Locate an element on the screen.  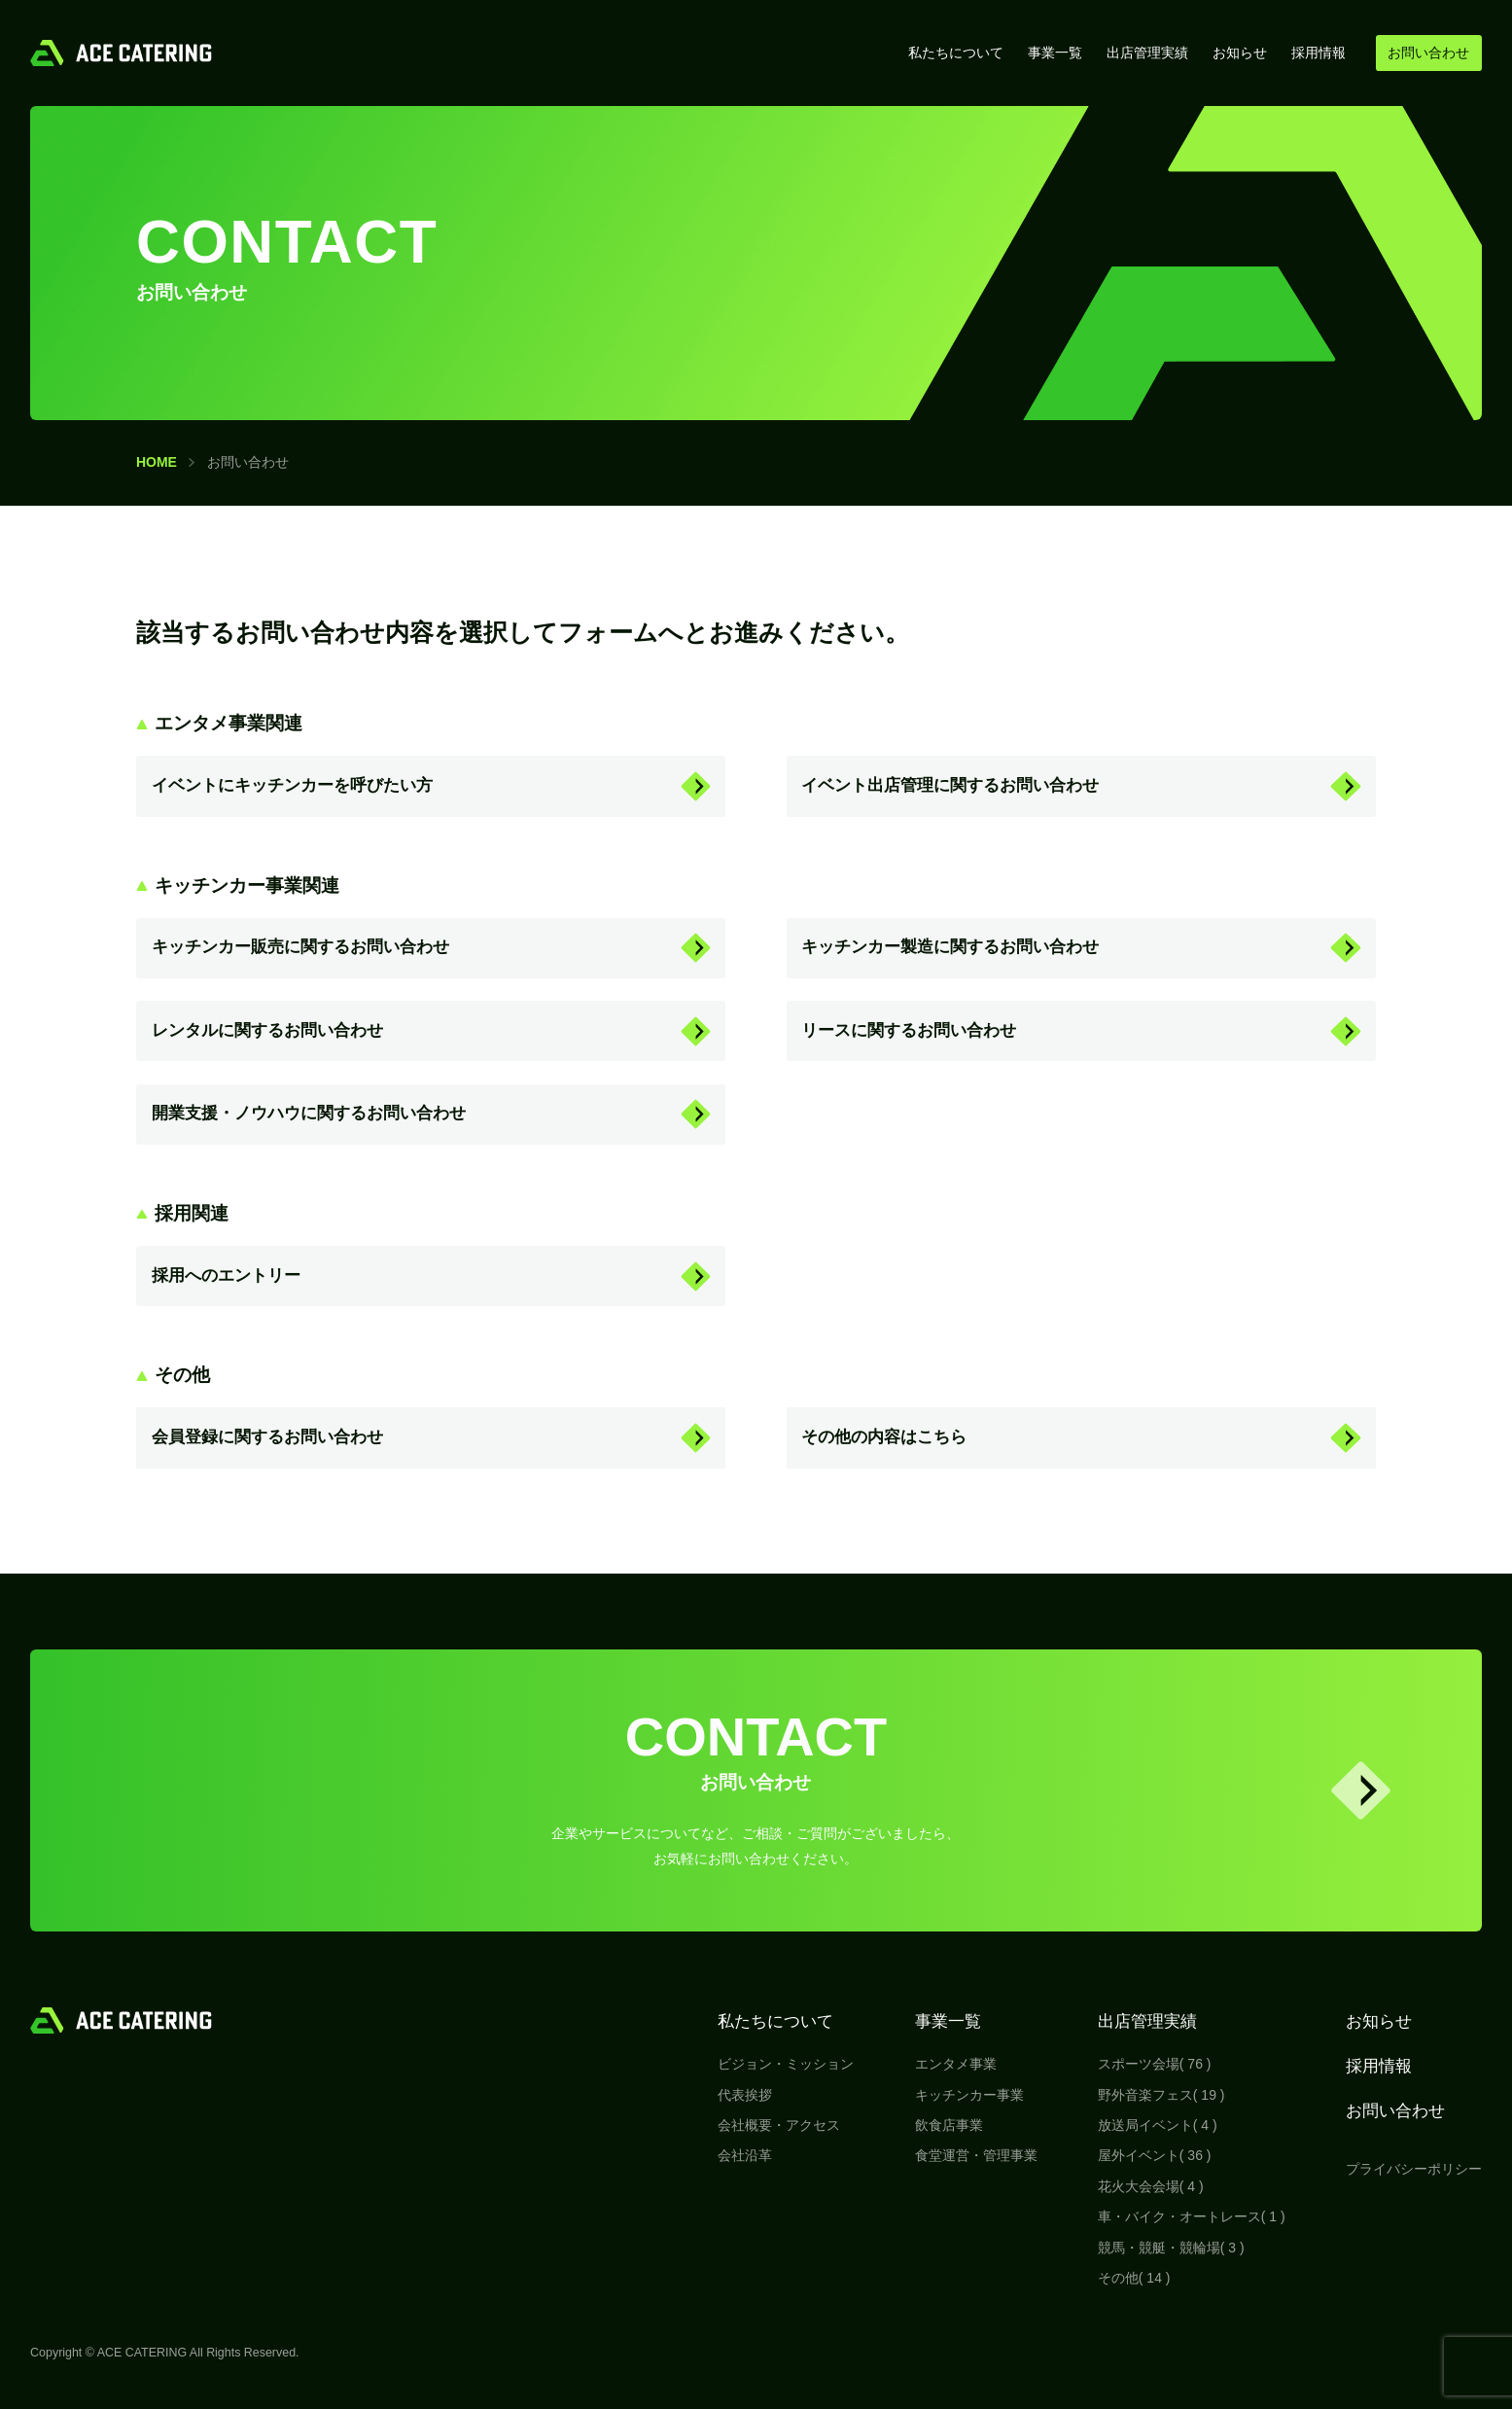
その他( 14 ) is located at coordinates (1134, 2277).